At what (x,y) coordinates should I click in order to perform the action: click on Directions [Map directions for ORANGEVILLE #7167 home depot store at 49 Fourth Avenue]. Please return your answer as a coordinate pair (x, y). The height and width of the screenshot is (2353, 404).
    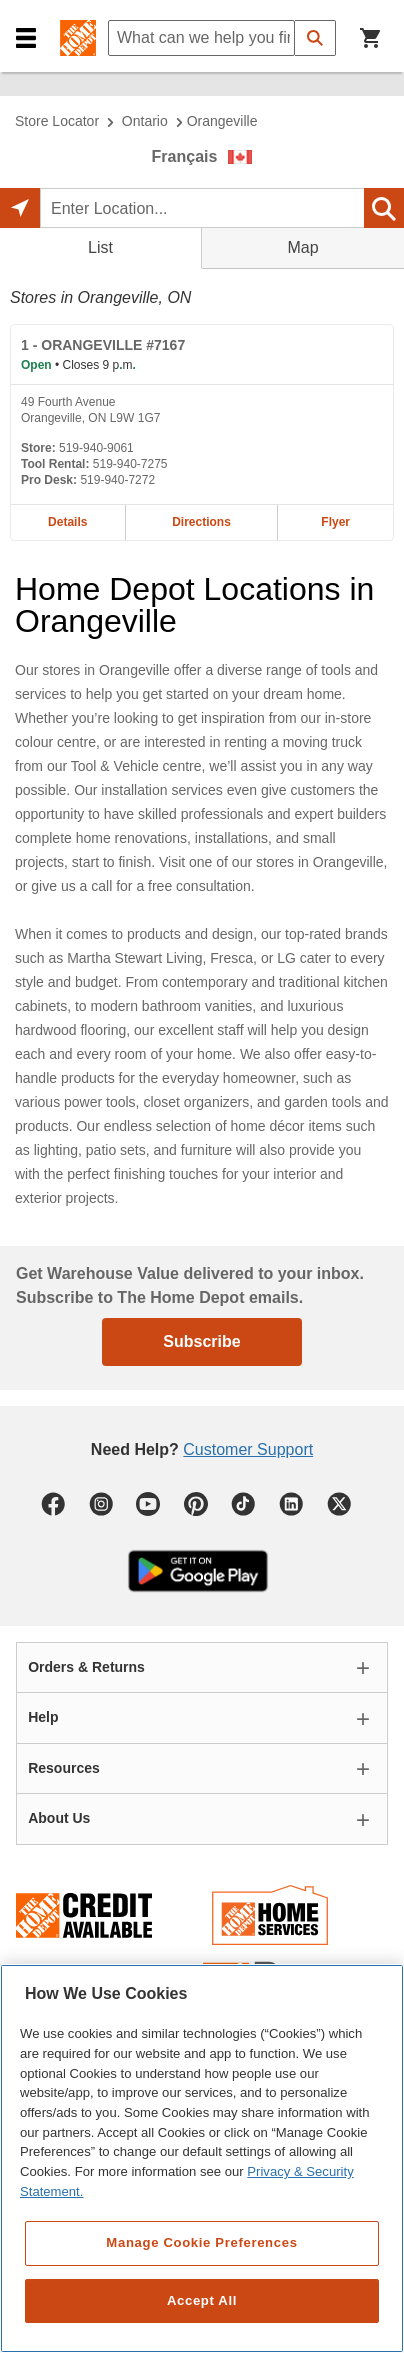
    Looking at the image, I should click on (201, 522).